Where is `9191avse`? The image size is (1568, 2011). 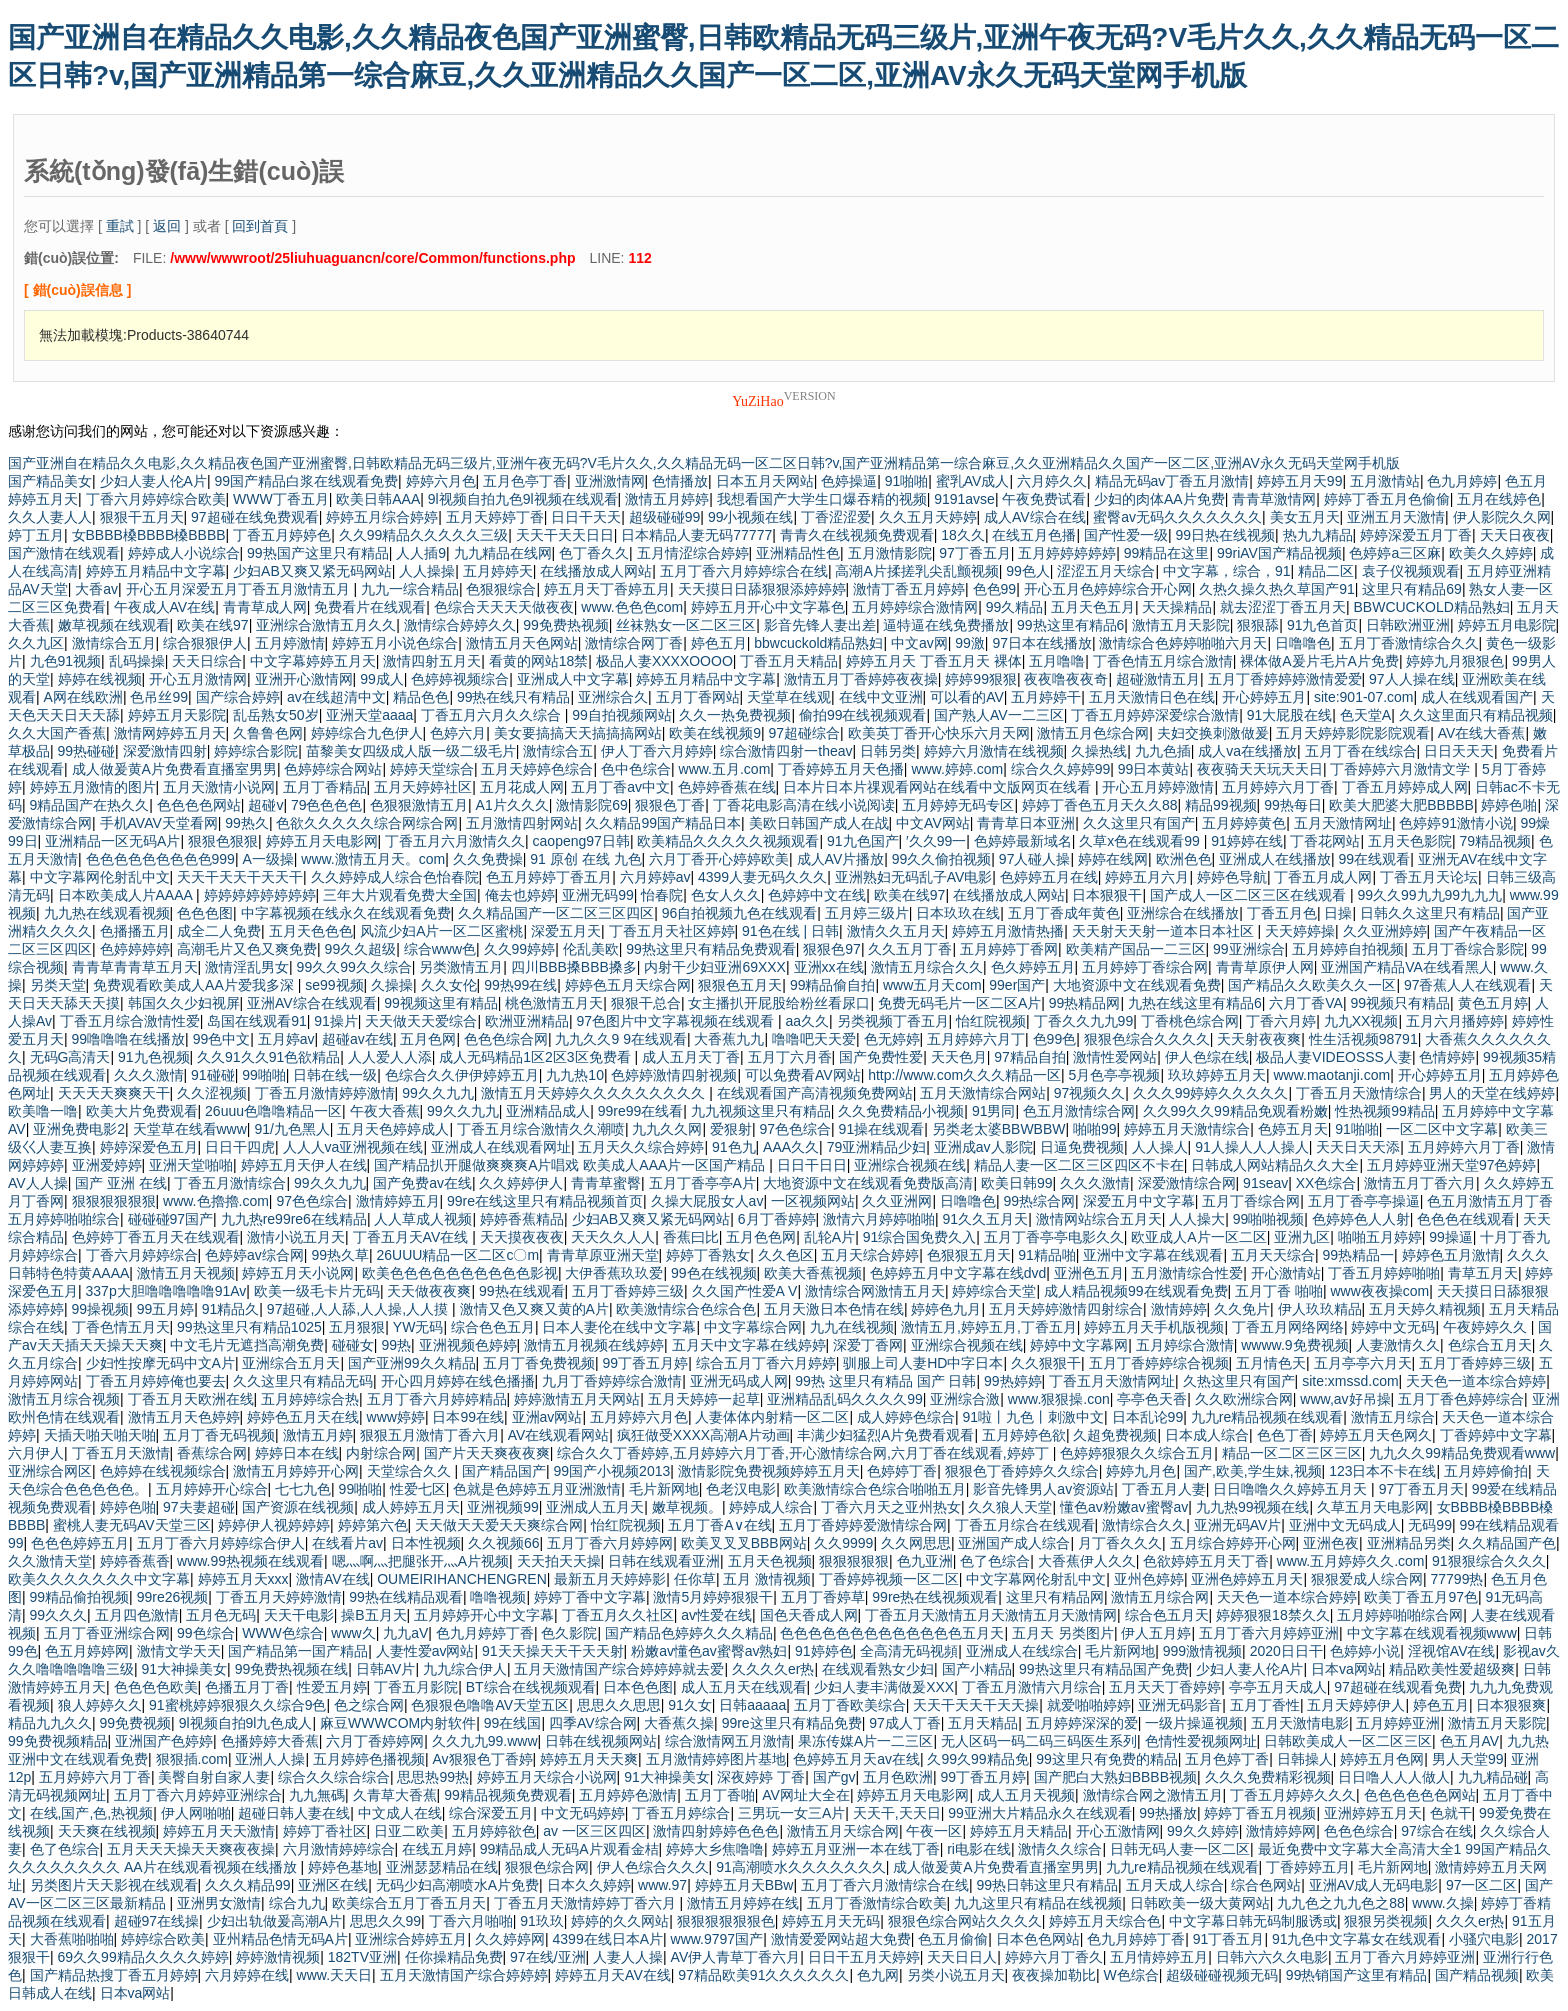
9191avse is located at coordinates (964, 499).